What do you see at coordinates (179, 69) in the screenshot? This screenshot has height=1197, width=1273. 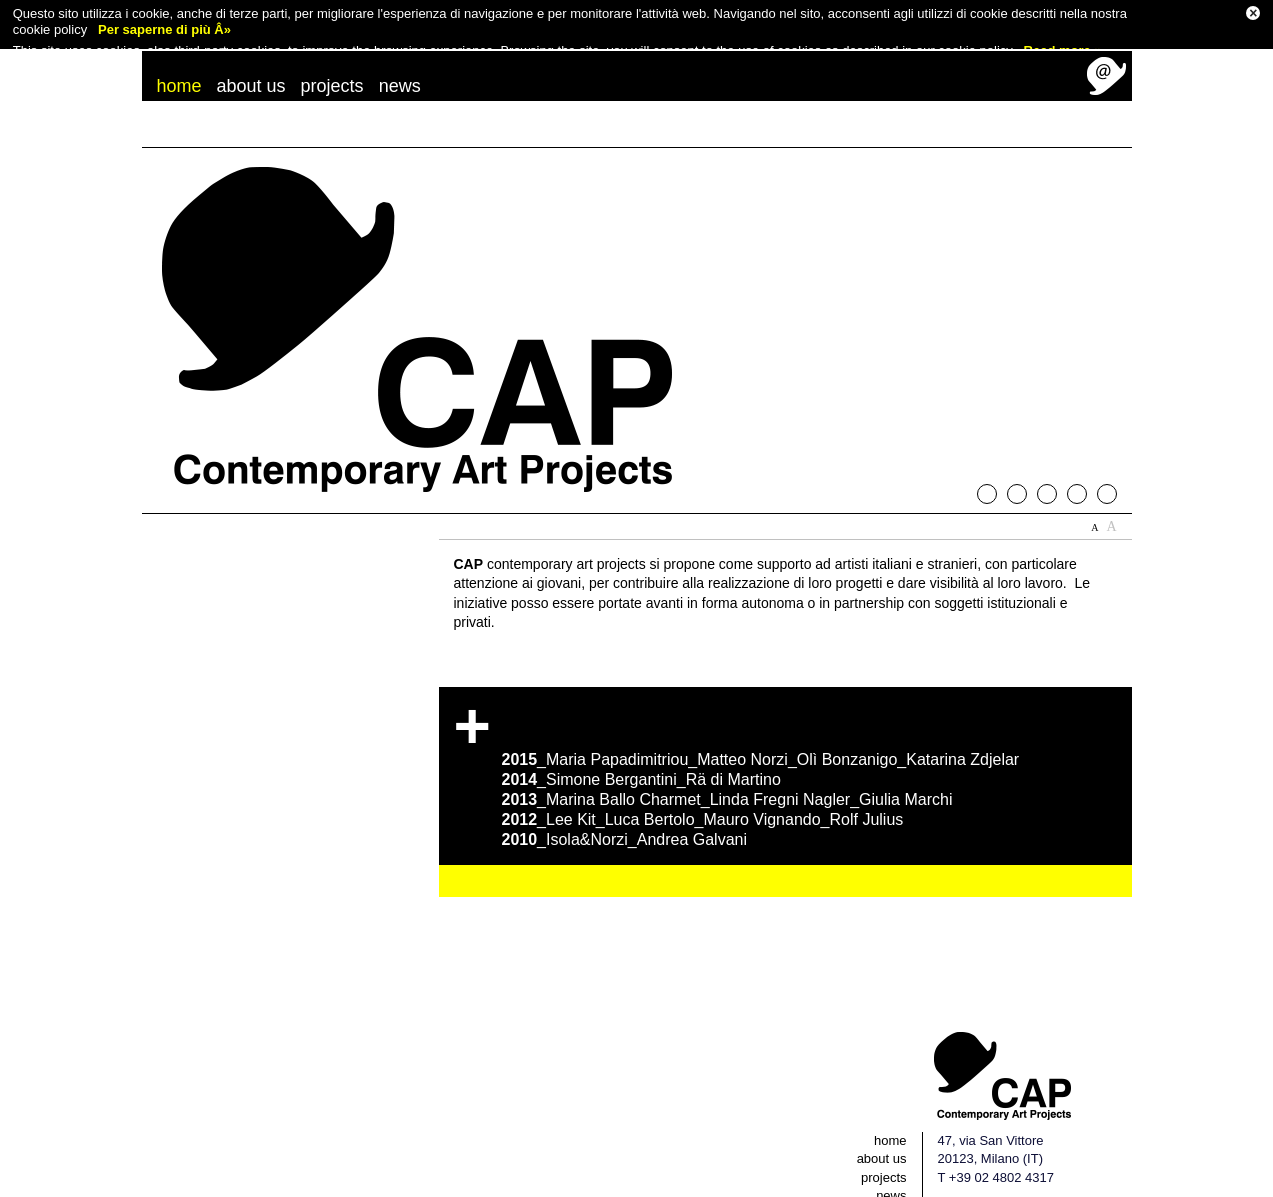 I see `home` at bounding box center [179, 69].